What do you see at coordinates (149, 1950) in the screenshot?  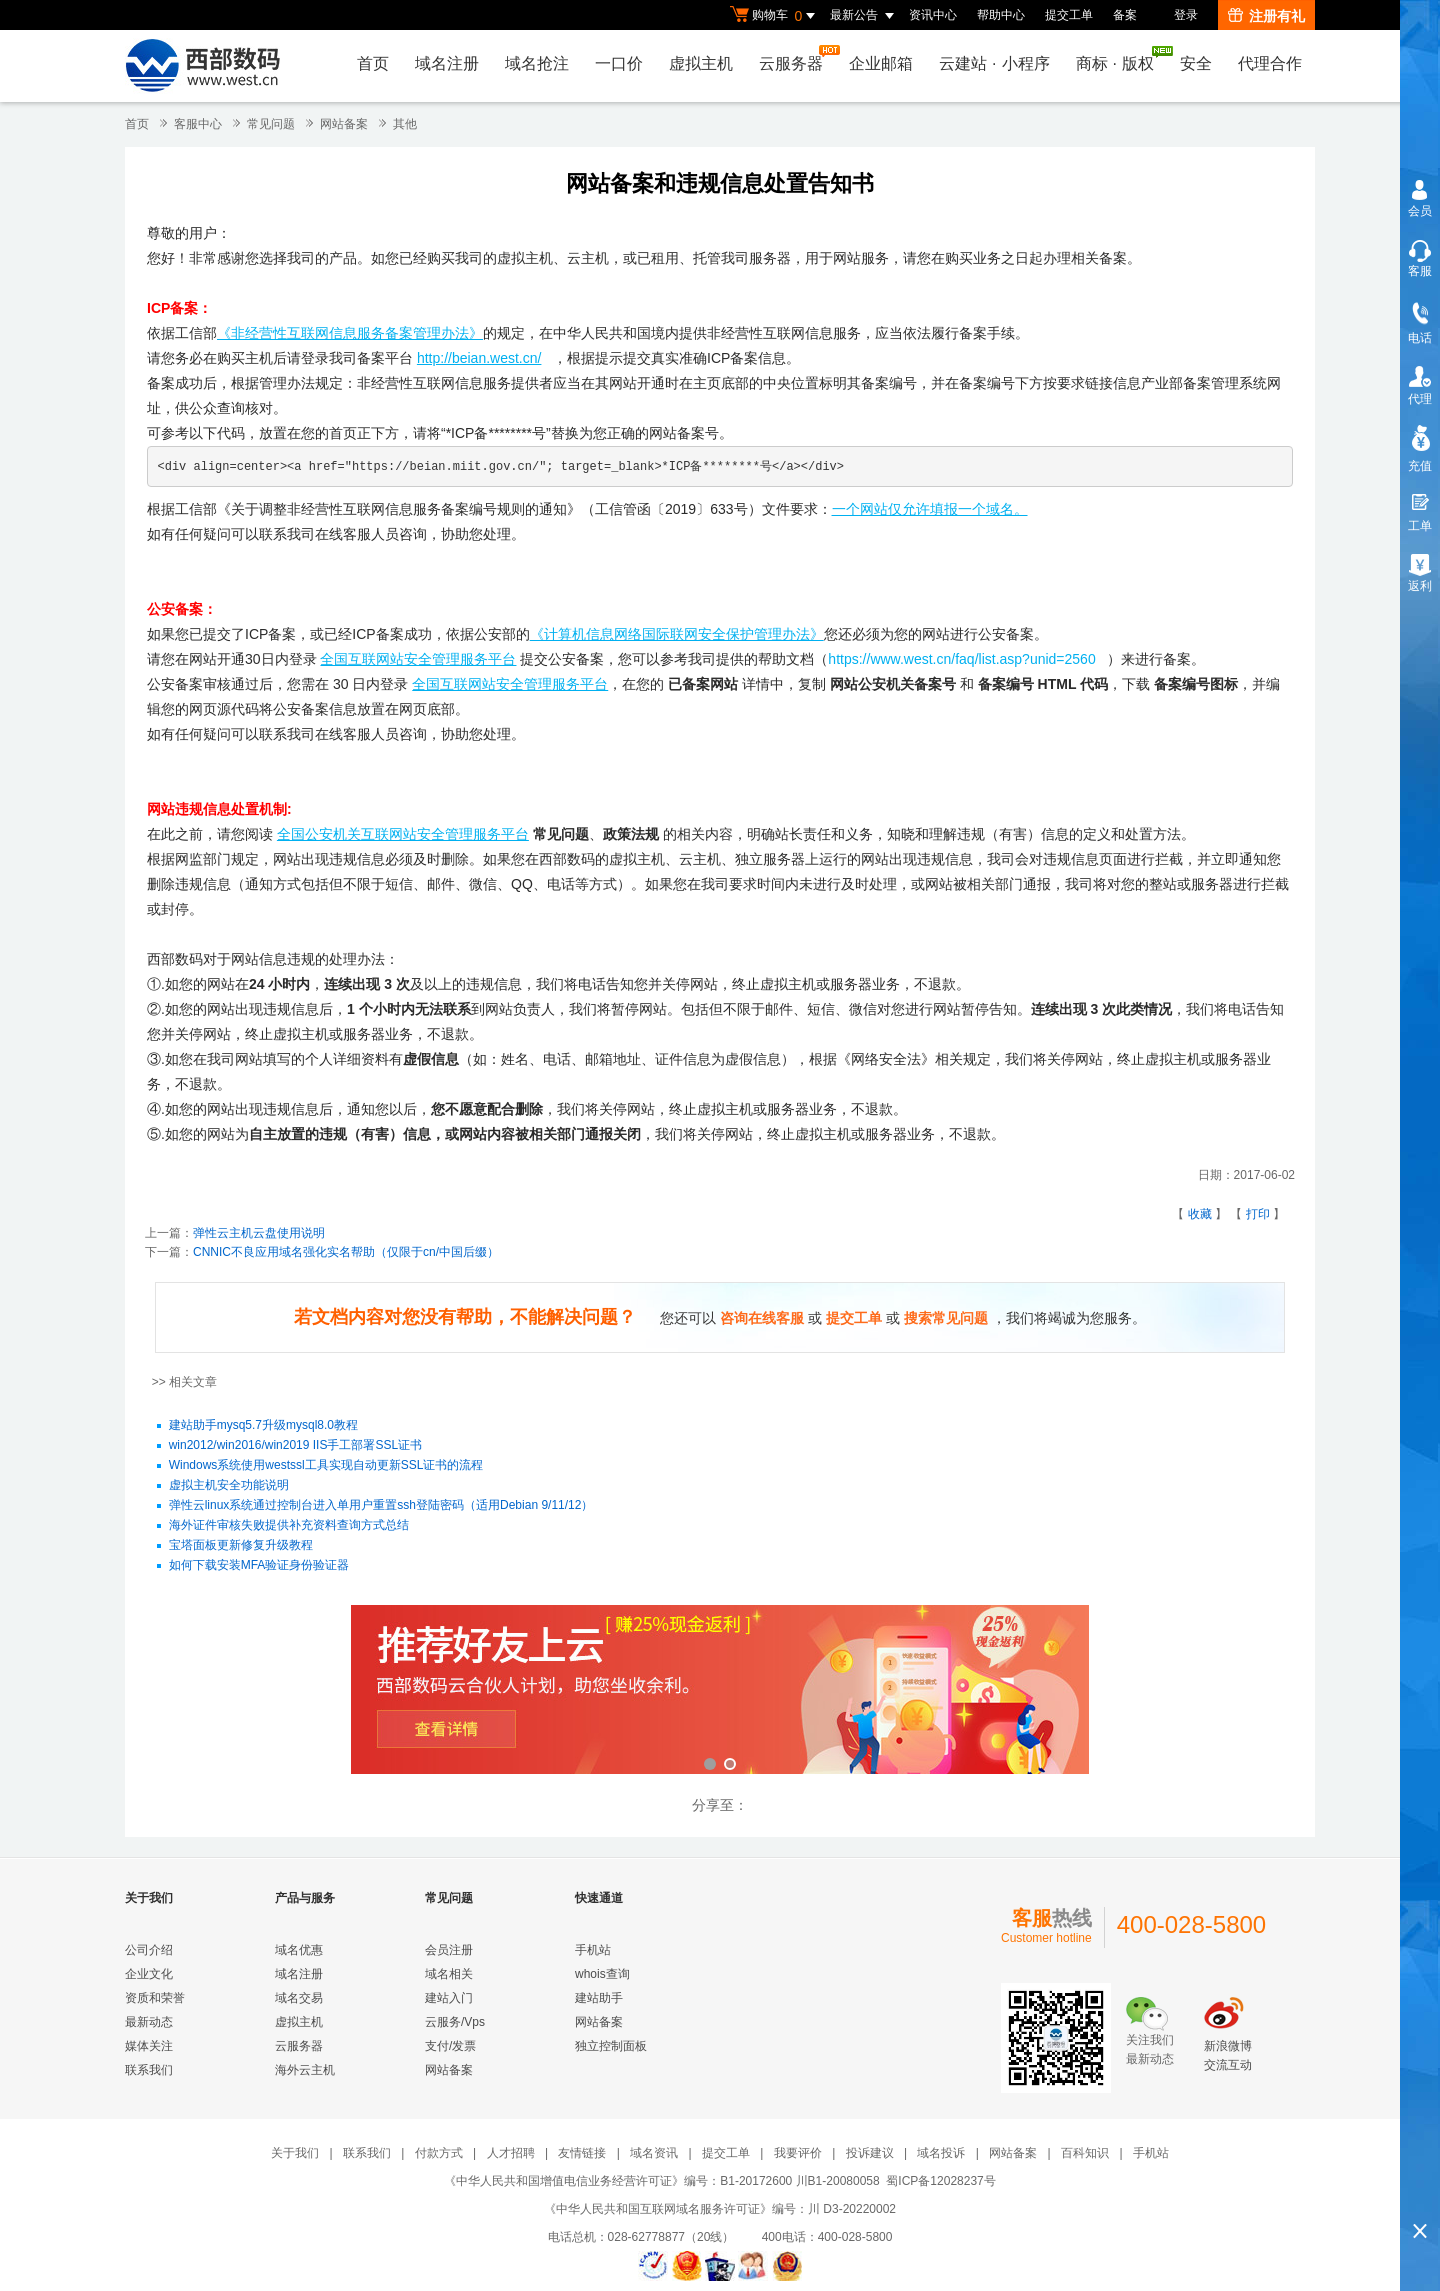 I see `公司介绍` at bounding box center [149, 1950].